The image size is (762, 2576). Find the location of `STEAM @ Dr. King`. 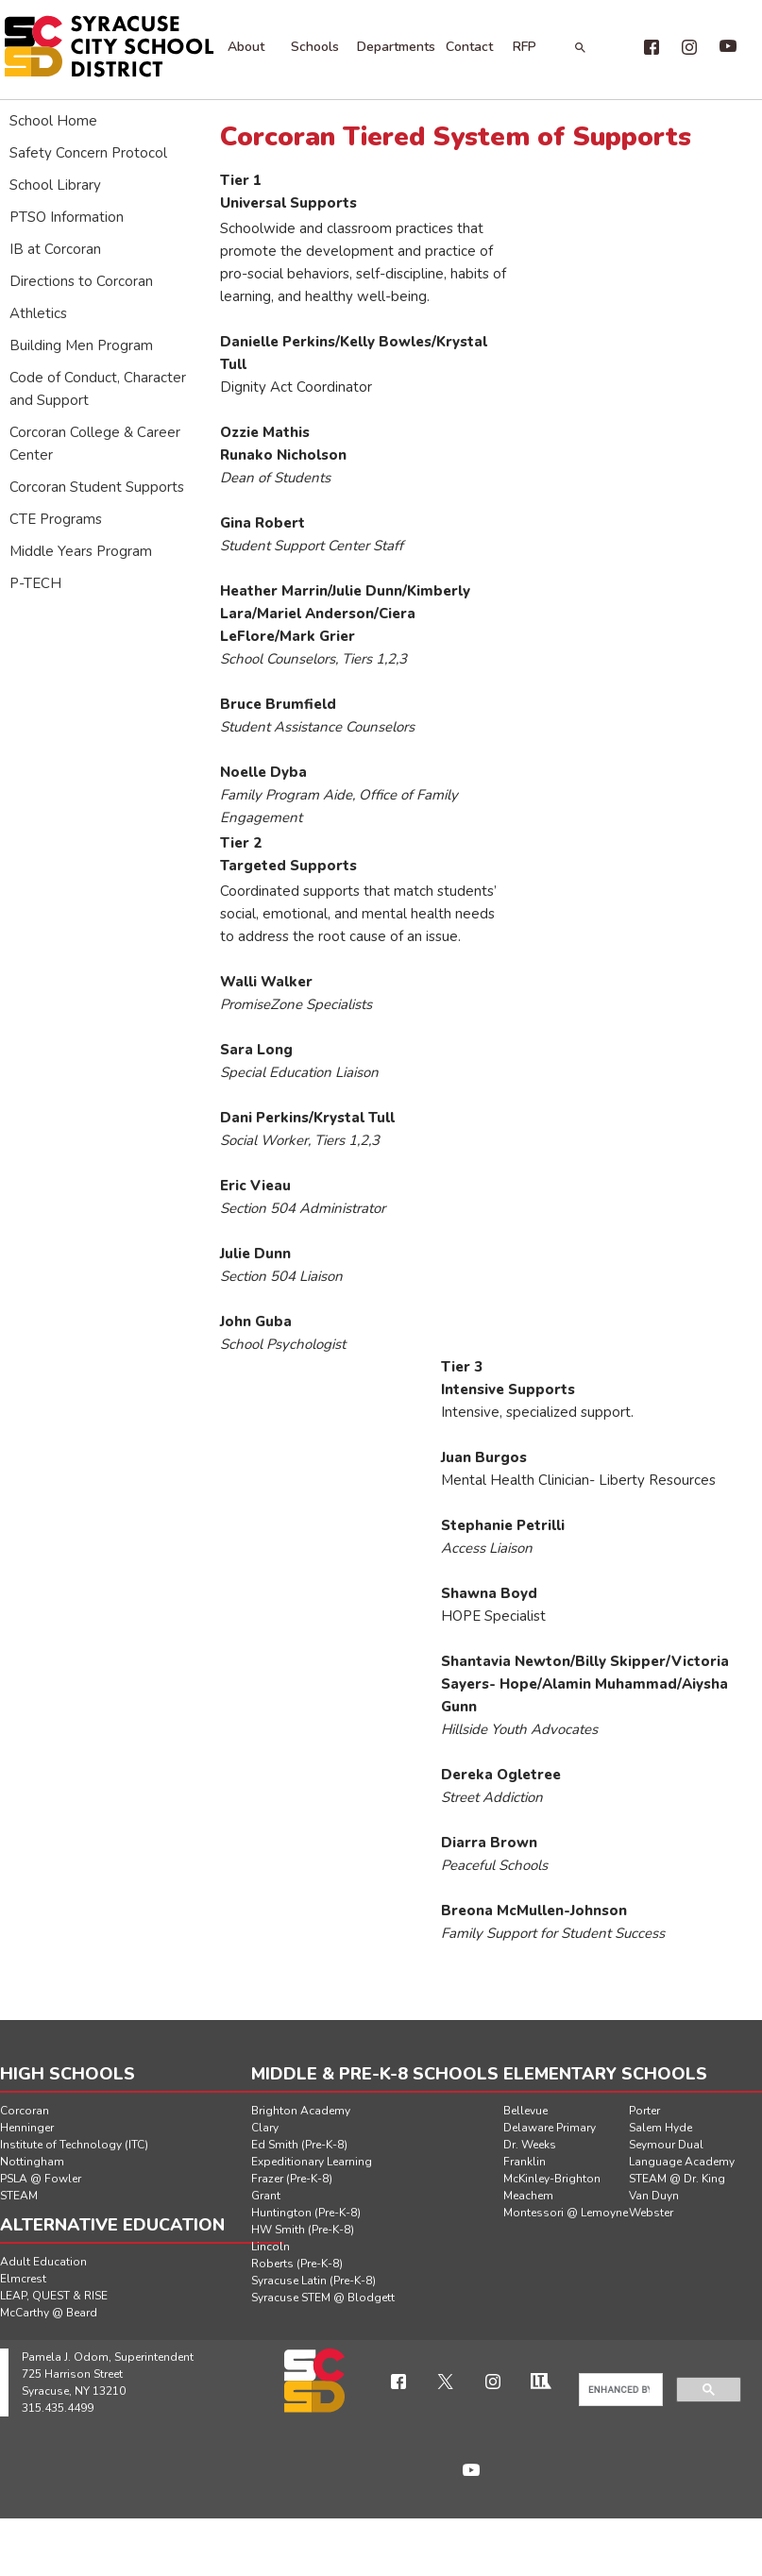

STEAM @ Dr. King is located at coordinates (677, 2178).